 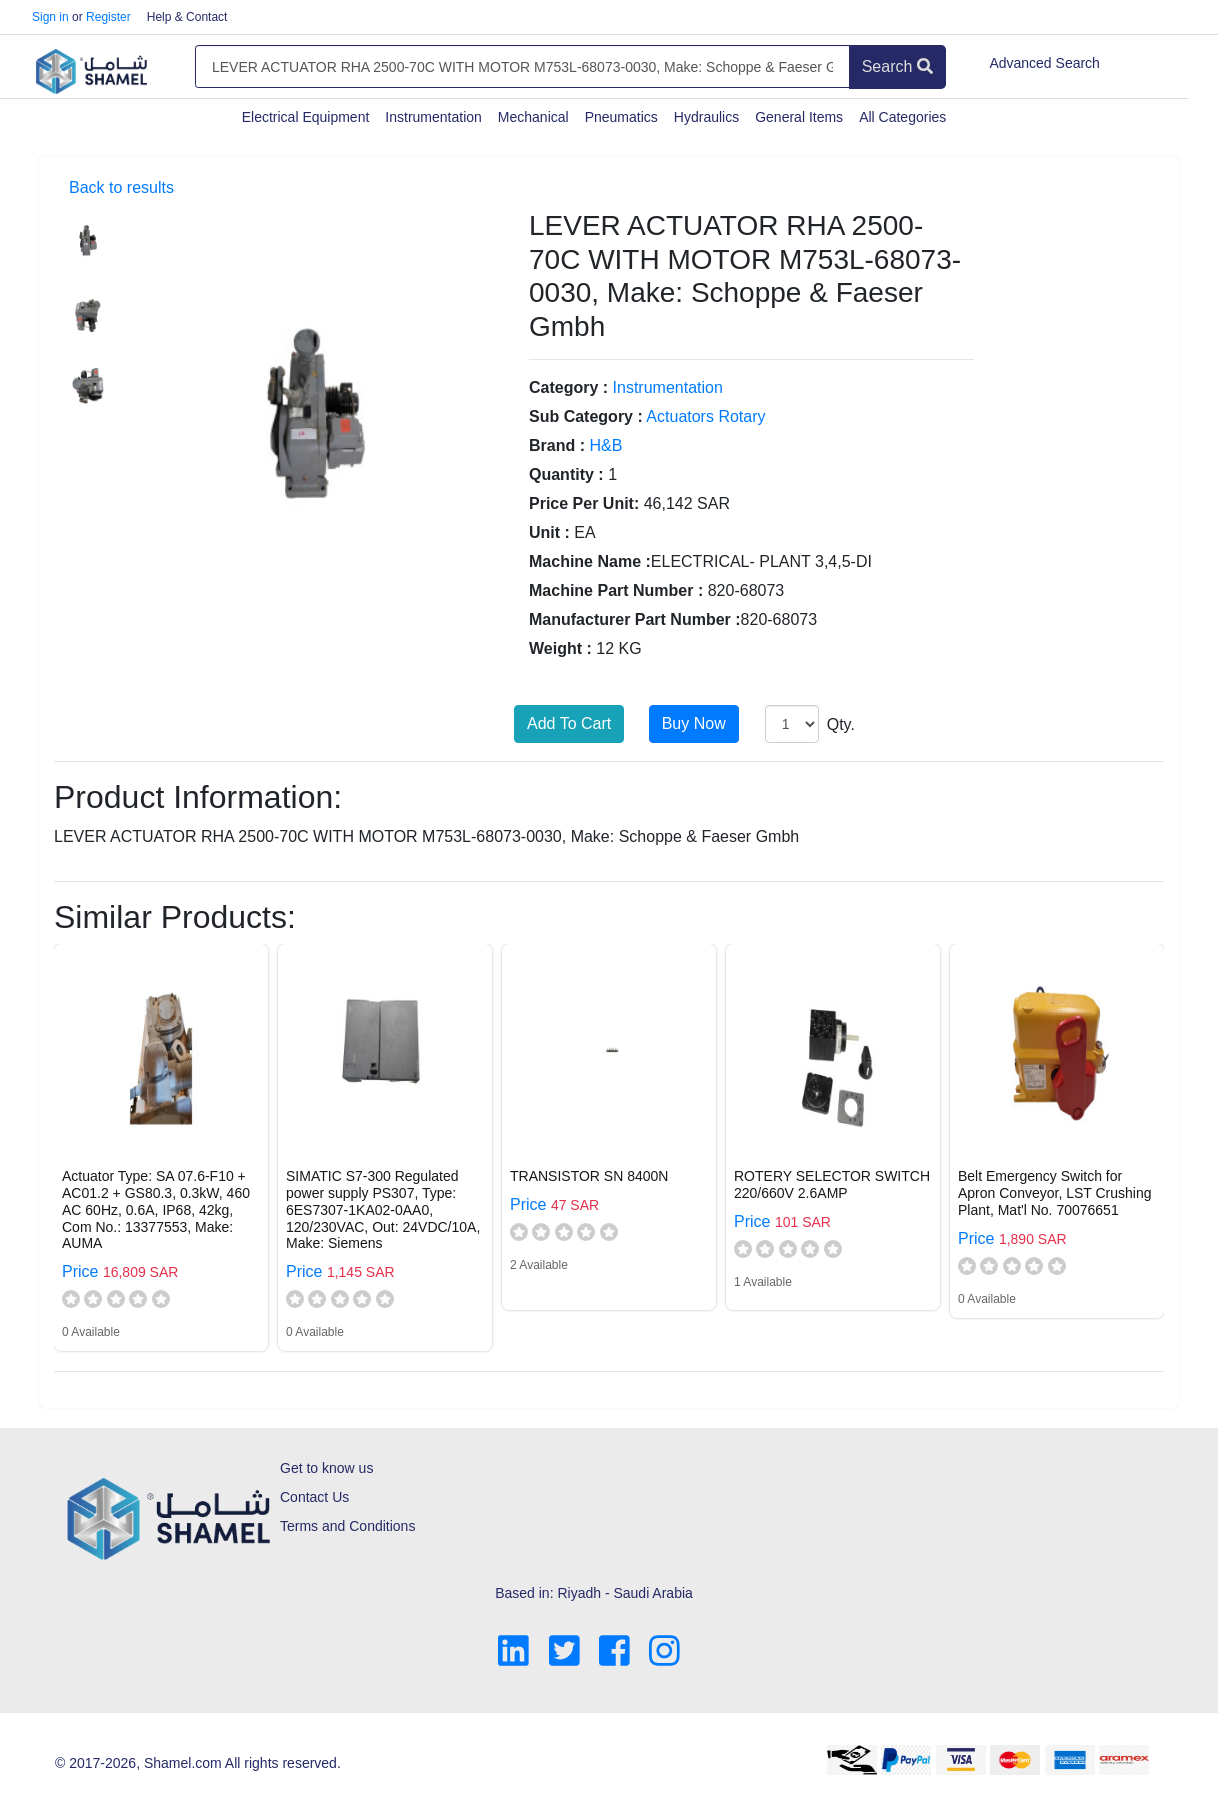 I want to click on Brand :, so click(x=557, y=445).